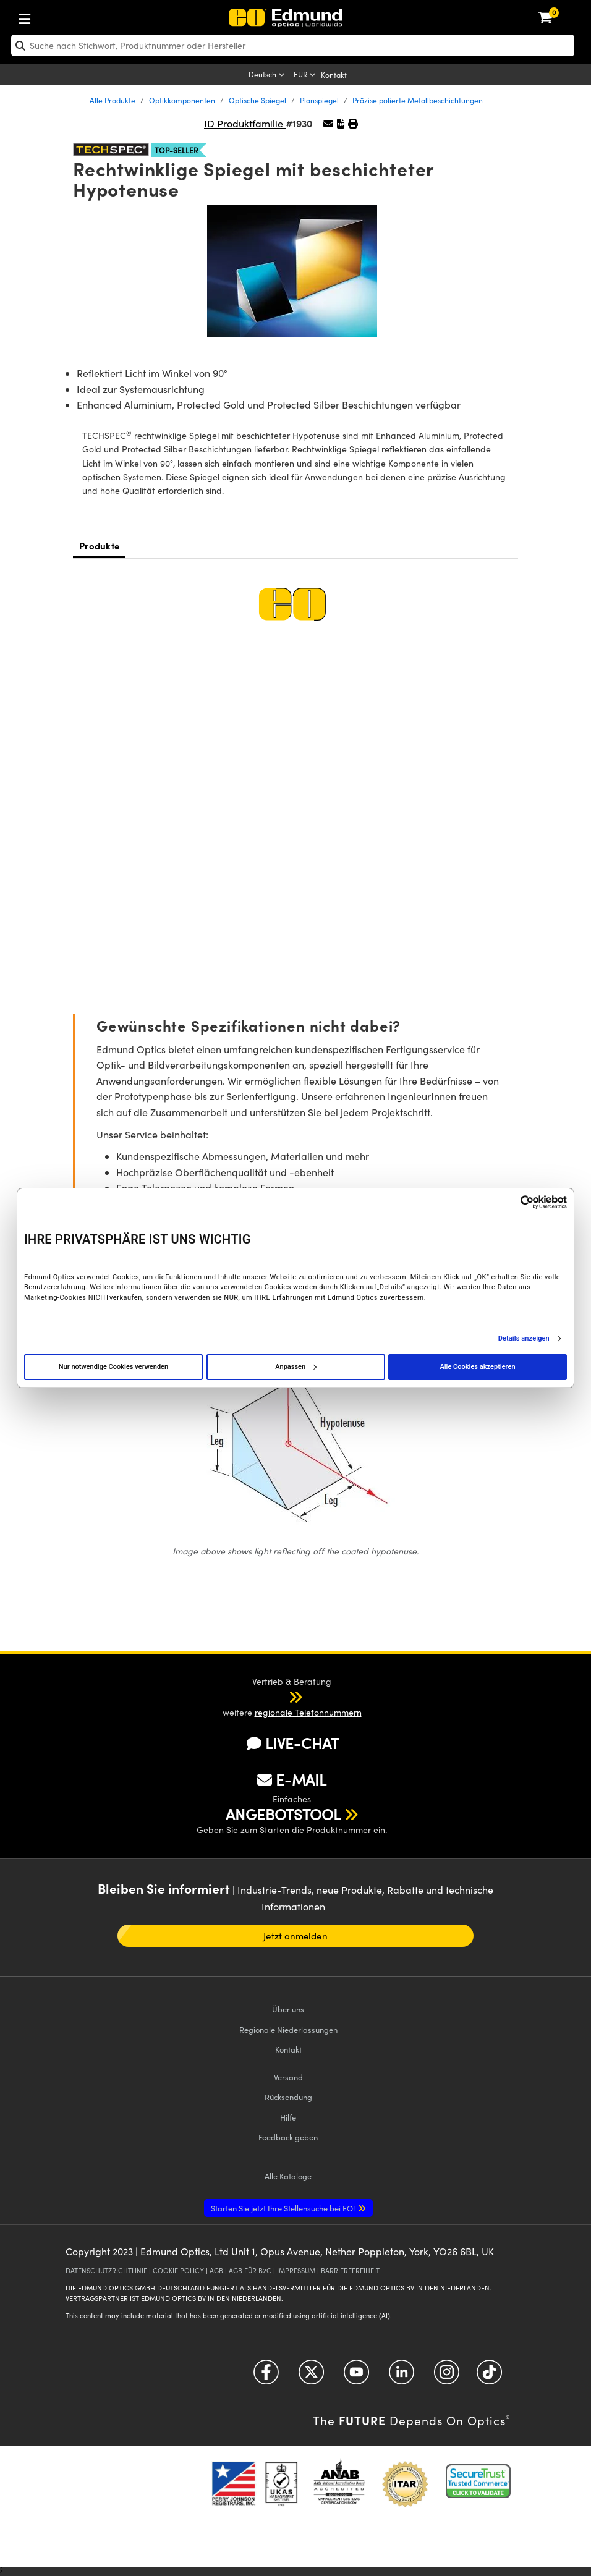 This screenshot has height=2576, width=591. What do you see at coordinates (295, 1367) in the screenshot?
I see `Anpassen` at bounding box center [295, 1367].